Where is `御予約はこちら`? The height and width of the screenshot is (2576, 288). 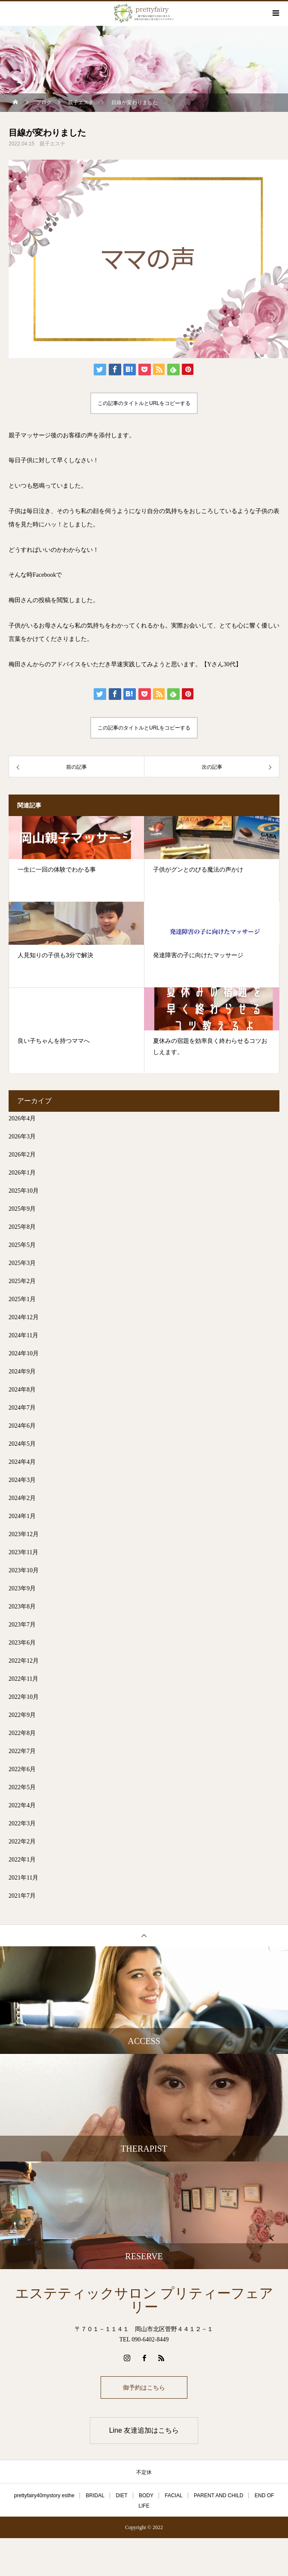 御予約はこちら is located at coordinates (144, 2387).